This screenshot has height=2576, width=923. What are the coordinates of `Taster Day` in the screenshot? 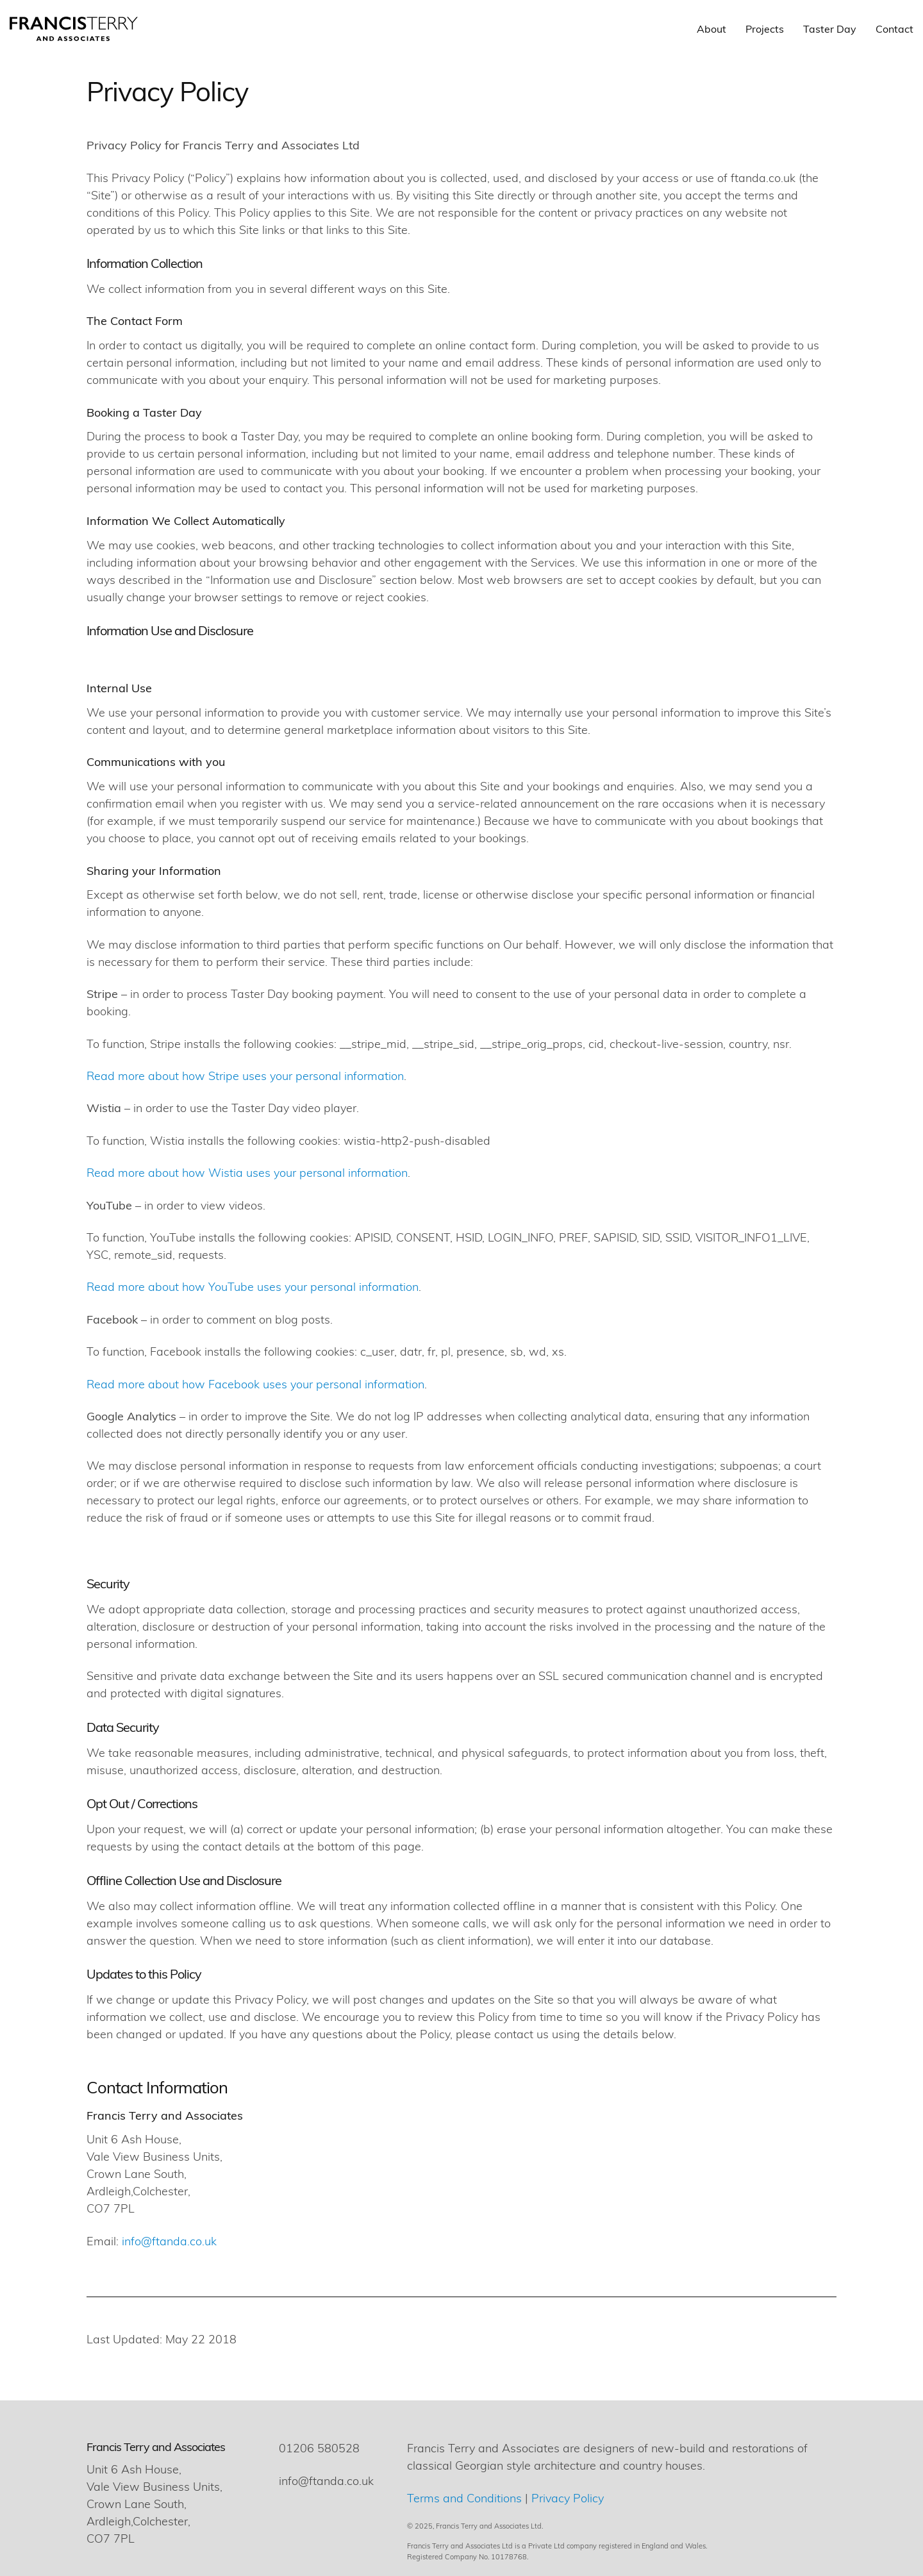 It's located at (829, 28).